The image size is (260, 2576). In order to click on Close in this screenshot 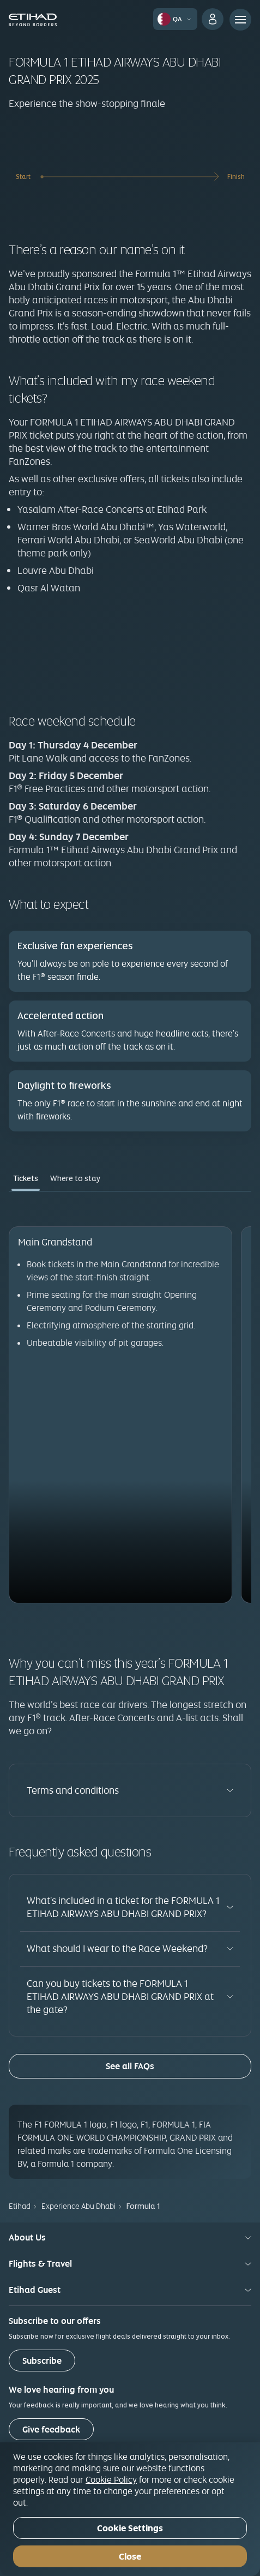, I will do `click(130, 2556)`.